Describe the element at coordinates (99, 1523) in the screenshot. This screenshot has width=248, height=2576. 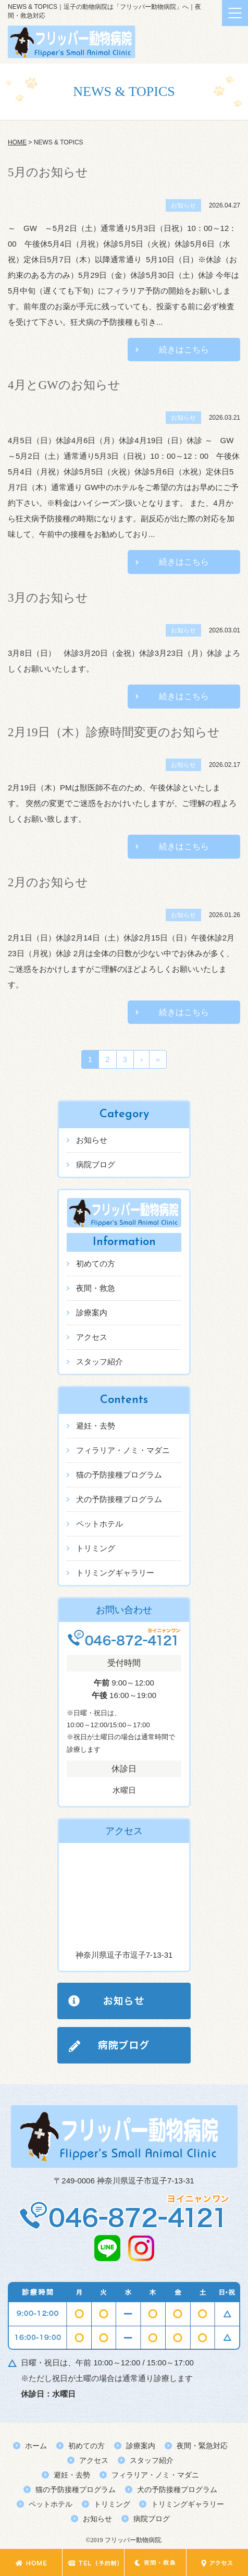
I see `ペットホテル` at that location.